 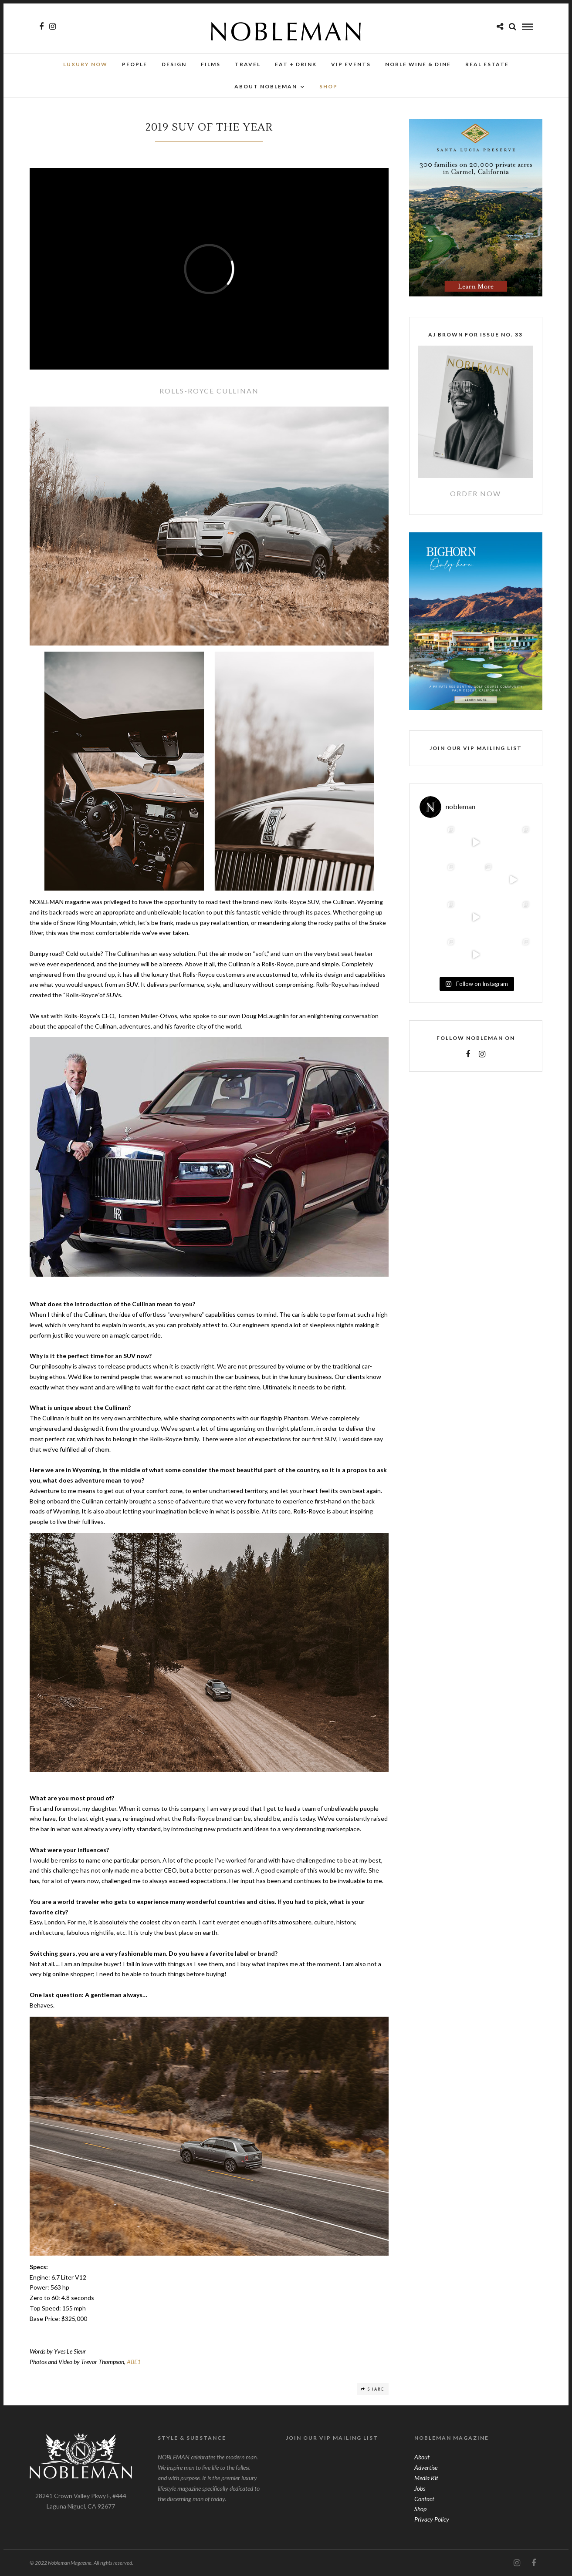 What do you see at coordinates (265, 86) in the screenshot?
I see `About Nobleman` at bounding box center [265, 86].